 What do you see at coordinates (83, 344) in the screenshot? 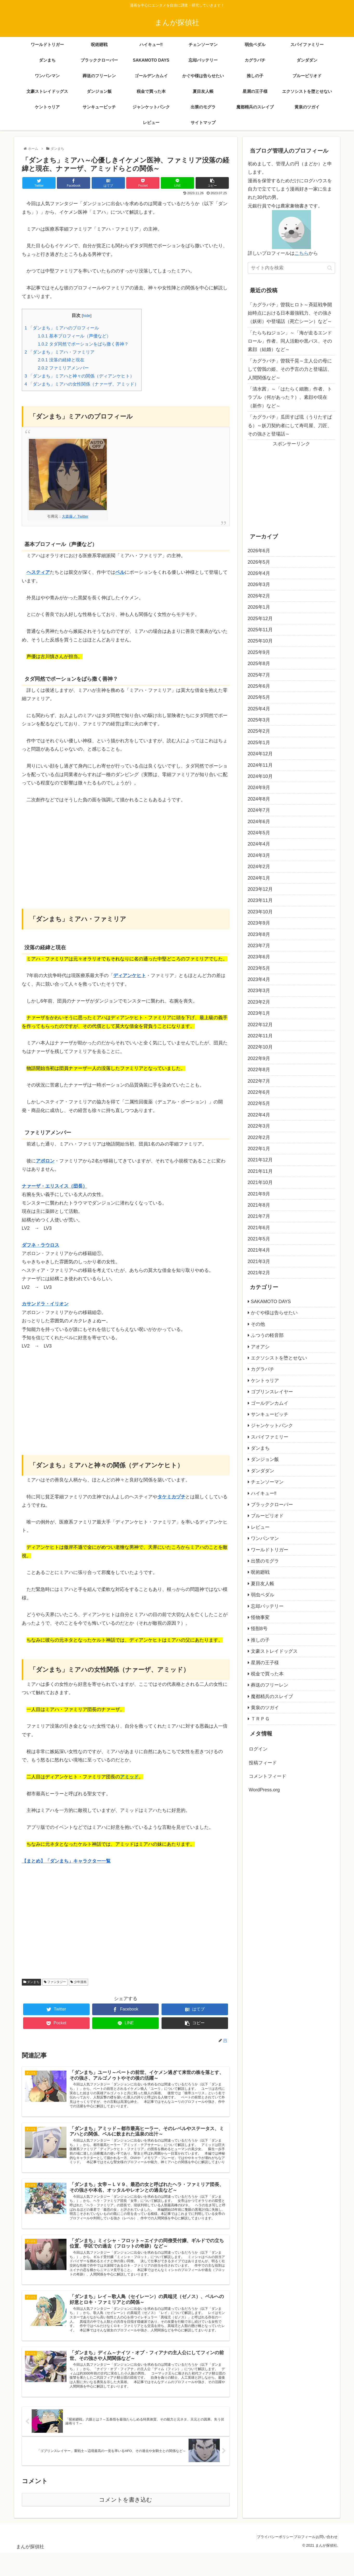
I see `タダ同然でポーションをばら撒く善神？` at bounding box center [83, 344].